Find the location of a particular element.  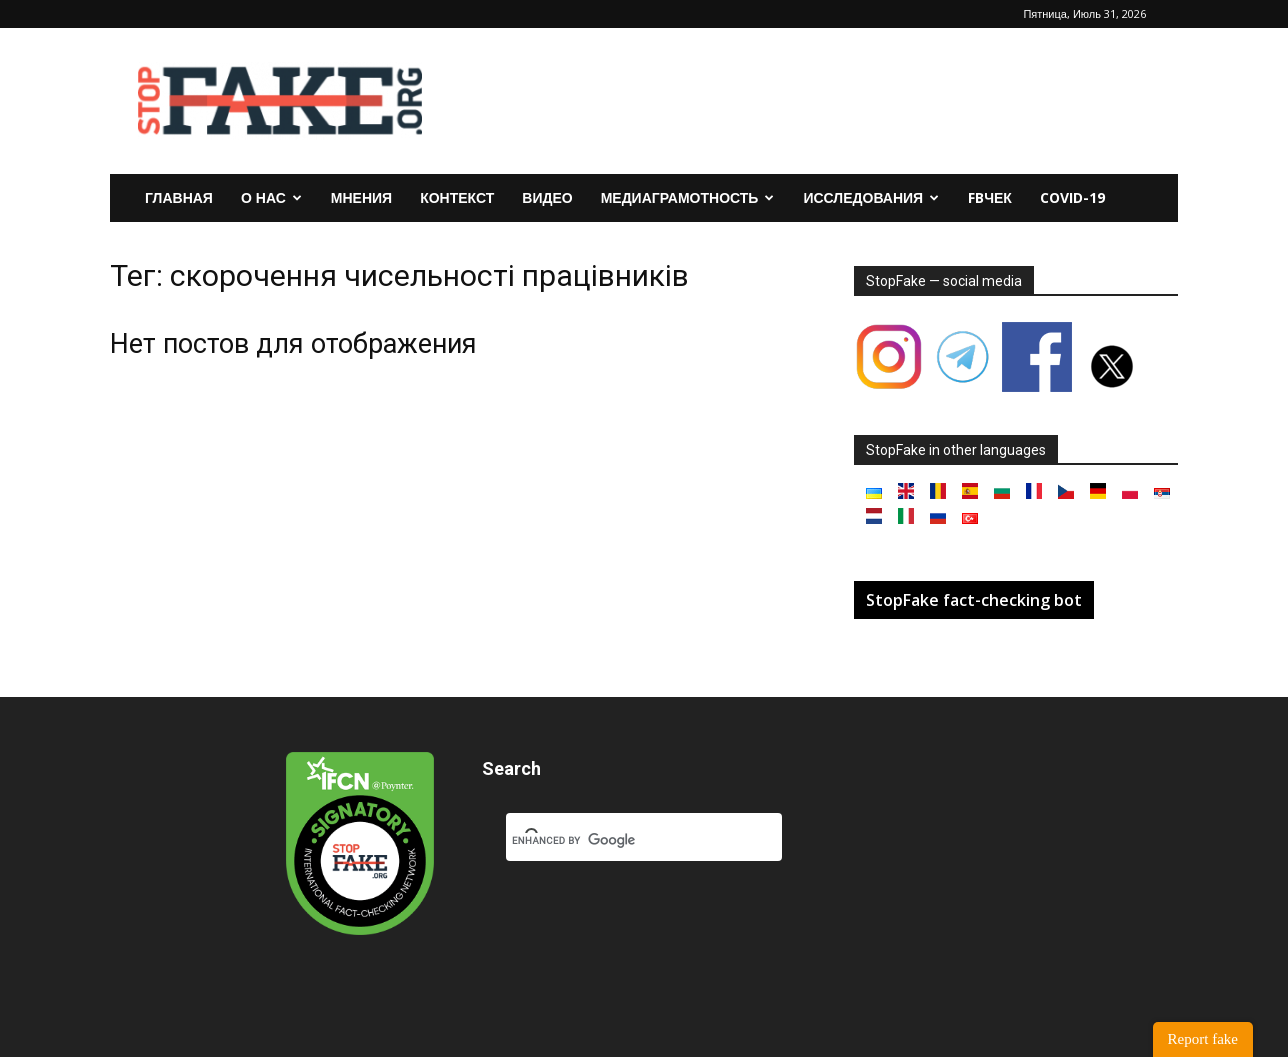

[search] is located at coordinates (620, 841).